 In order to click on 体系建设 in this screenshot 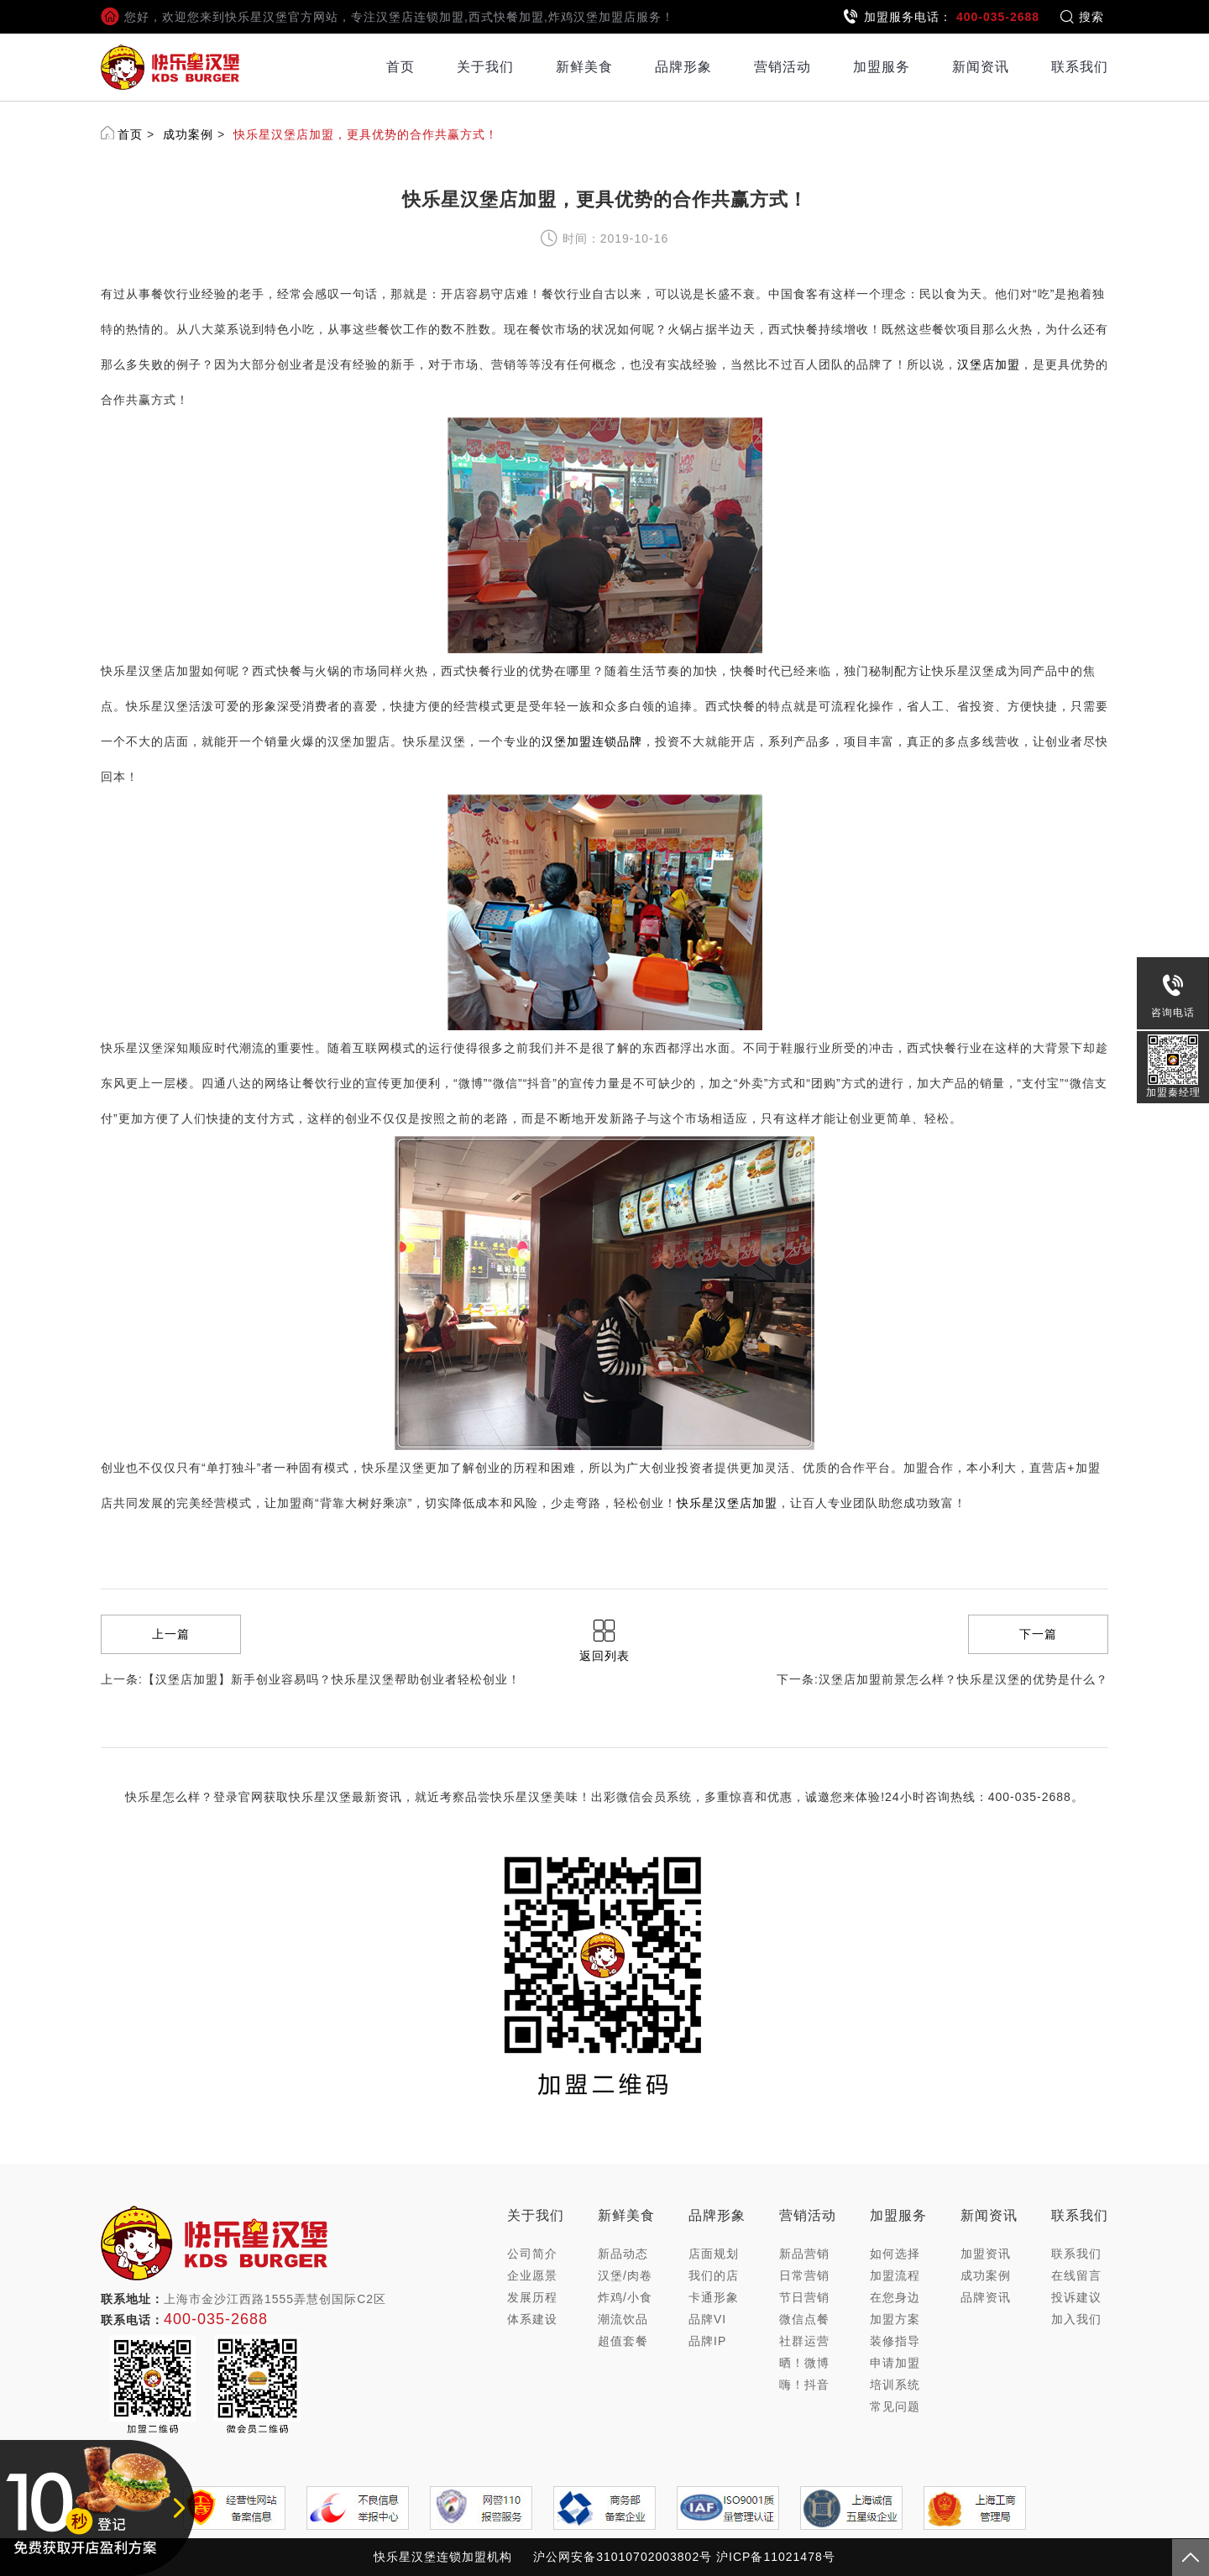, I will do `click(532, 2319)`.